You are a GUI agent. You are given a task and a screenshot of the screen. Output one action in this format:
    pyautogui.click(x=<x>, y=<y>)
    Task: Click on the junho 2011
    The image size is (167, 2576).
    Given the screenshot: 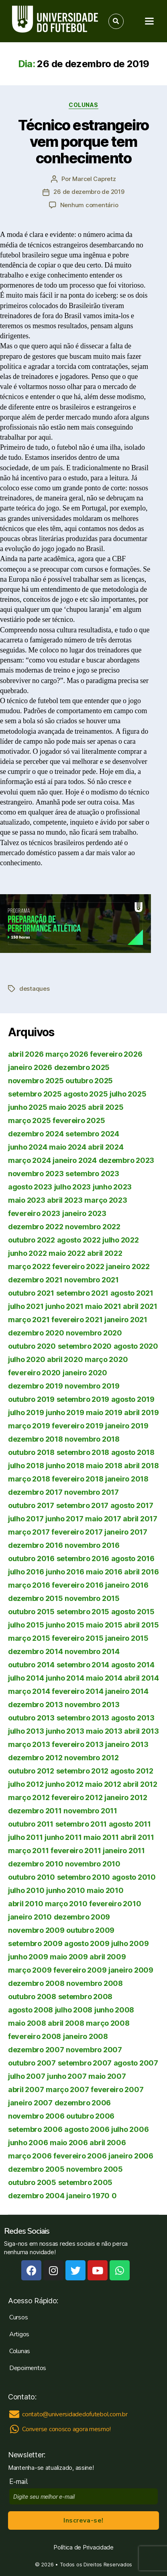 What is the action you would take?
    pyautogui.click(x=63, y=1837)
    